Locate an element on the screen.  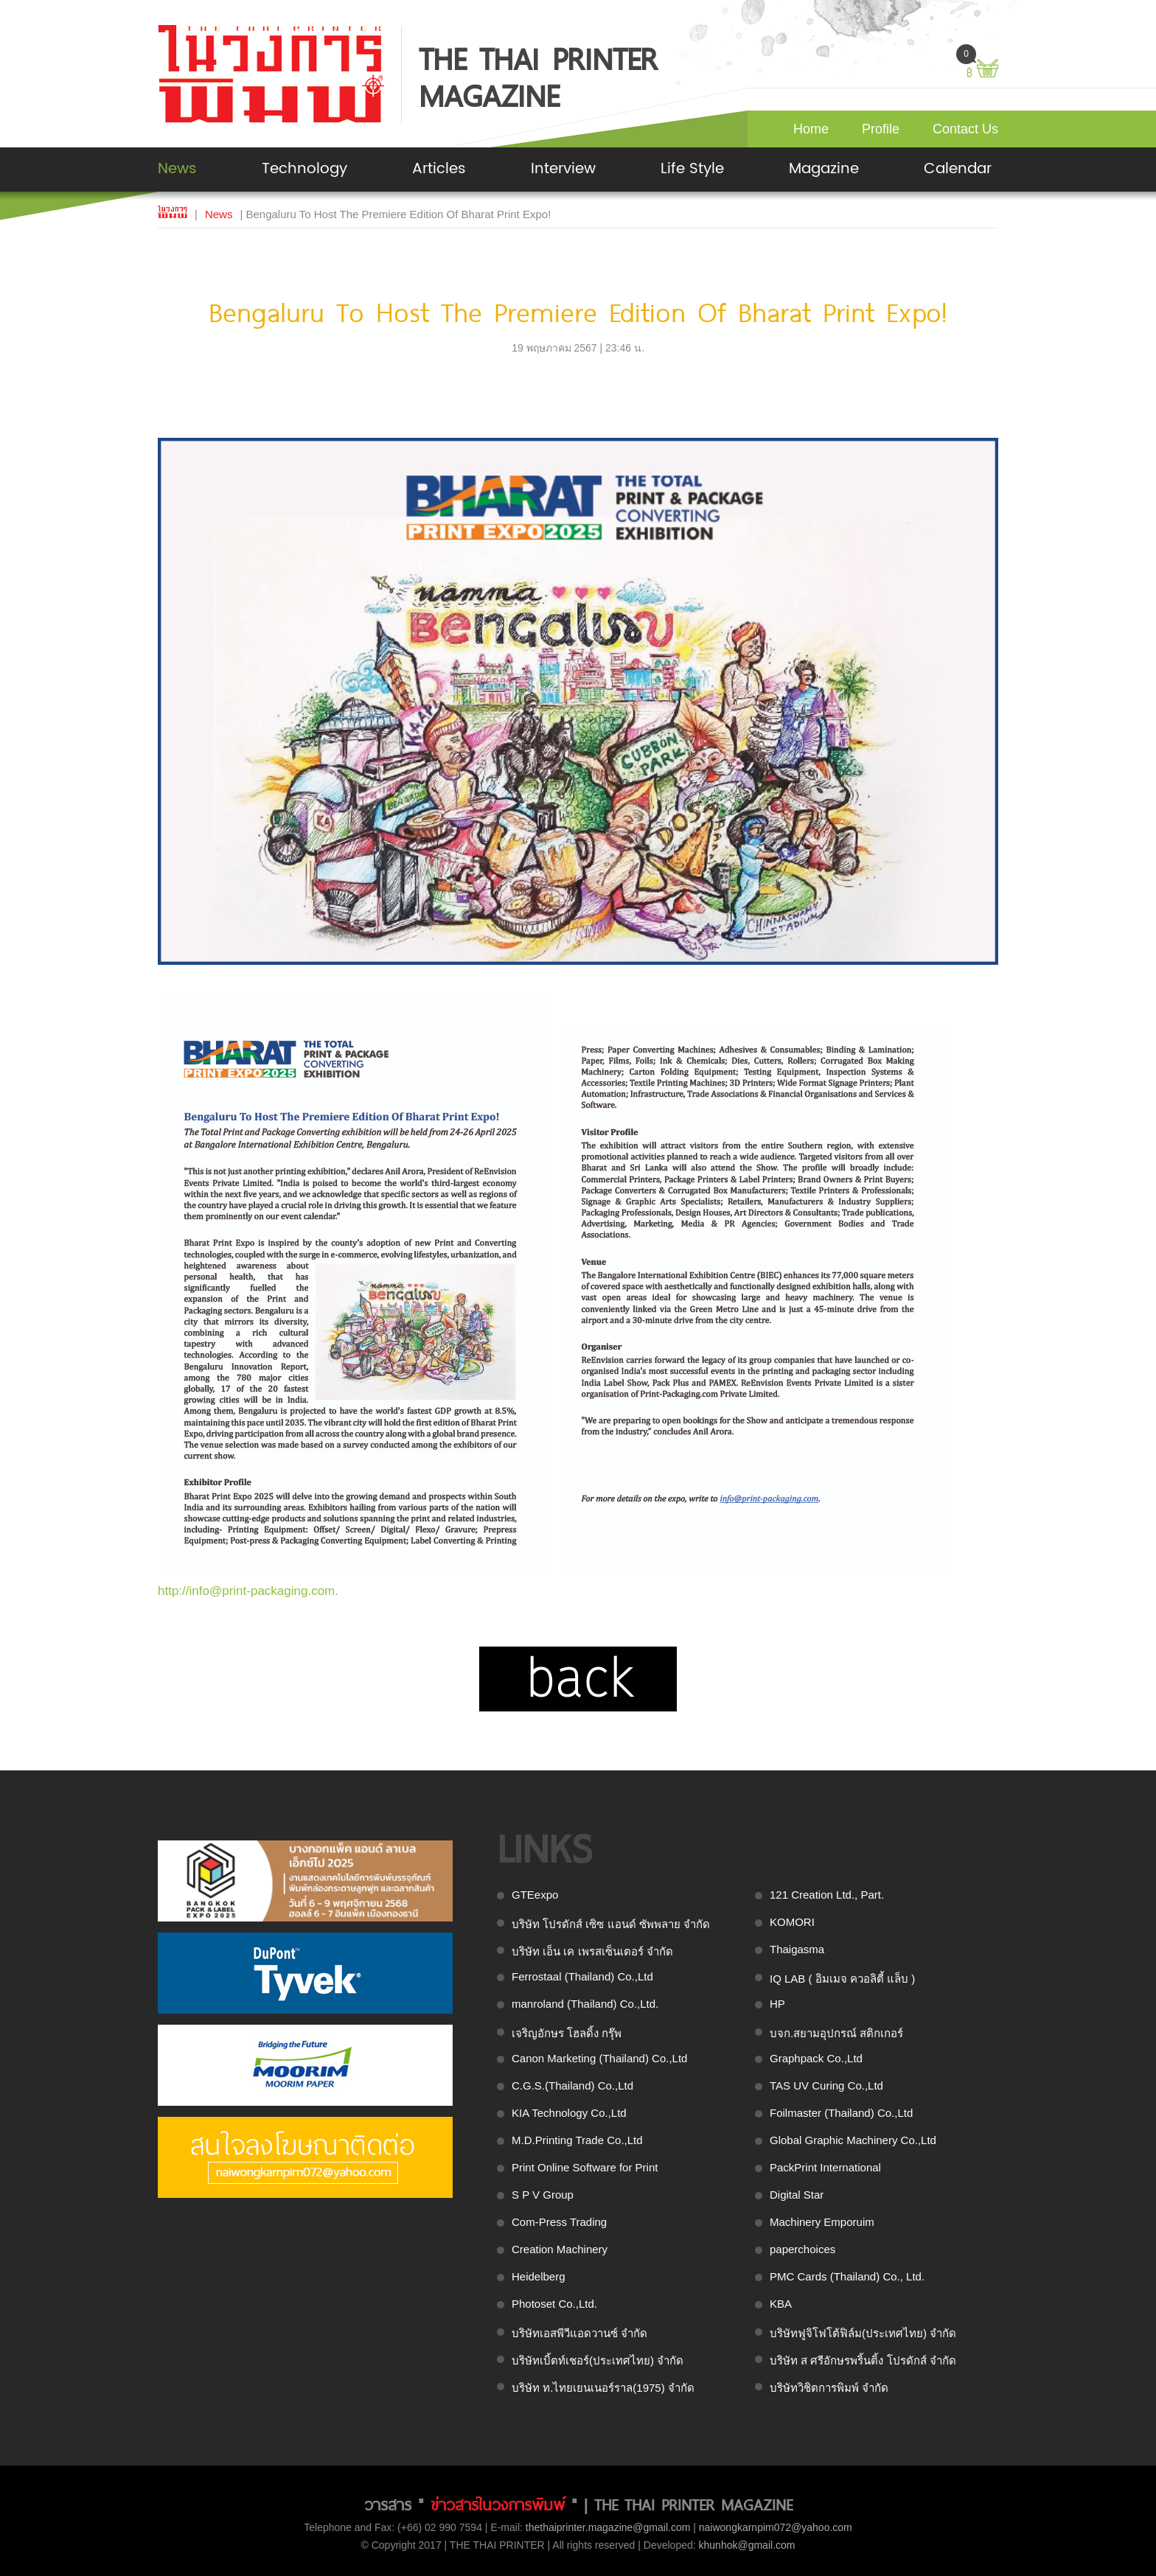
GTEexpo is located at coordinates (535, 1894).